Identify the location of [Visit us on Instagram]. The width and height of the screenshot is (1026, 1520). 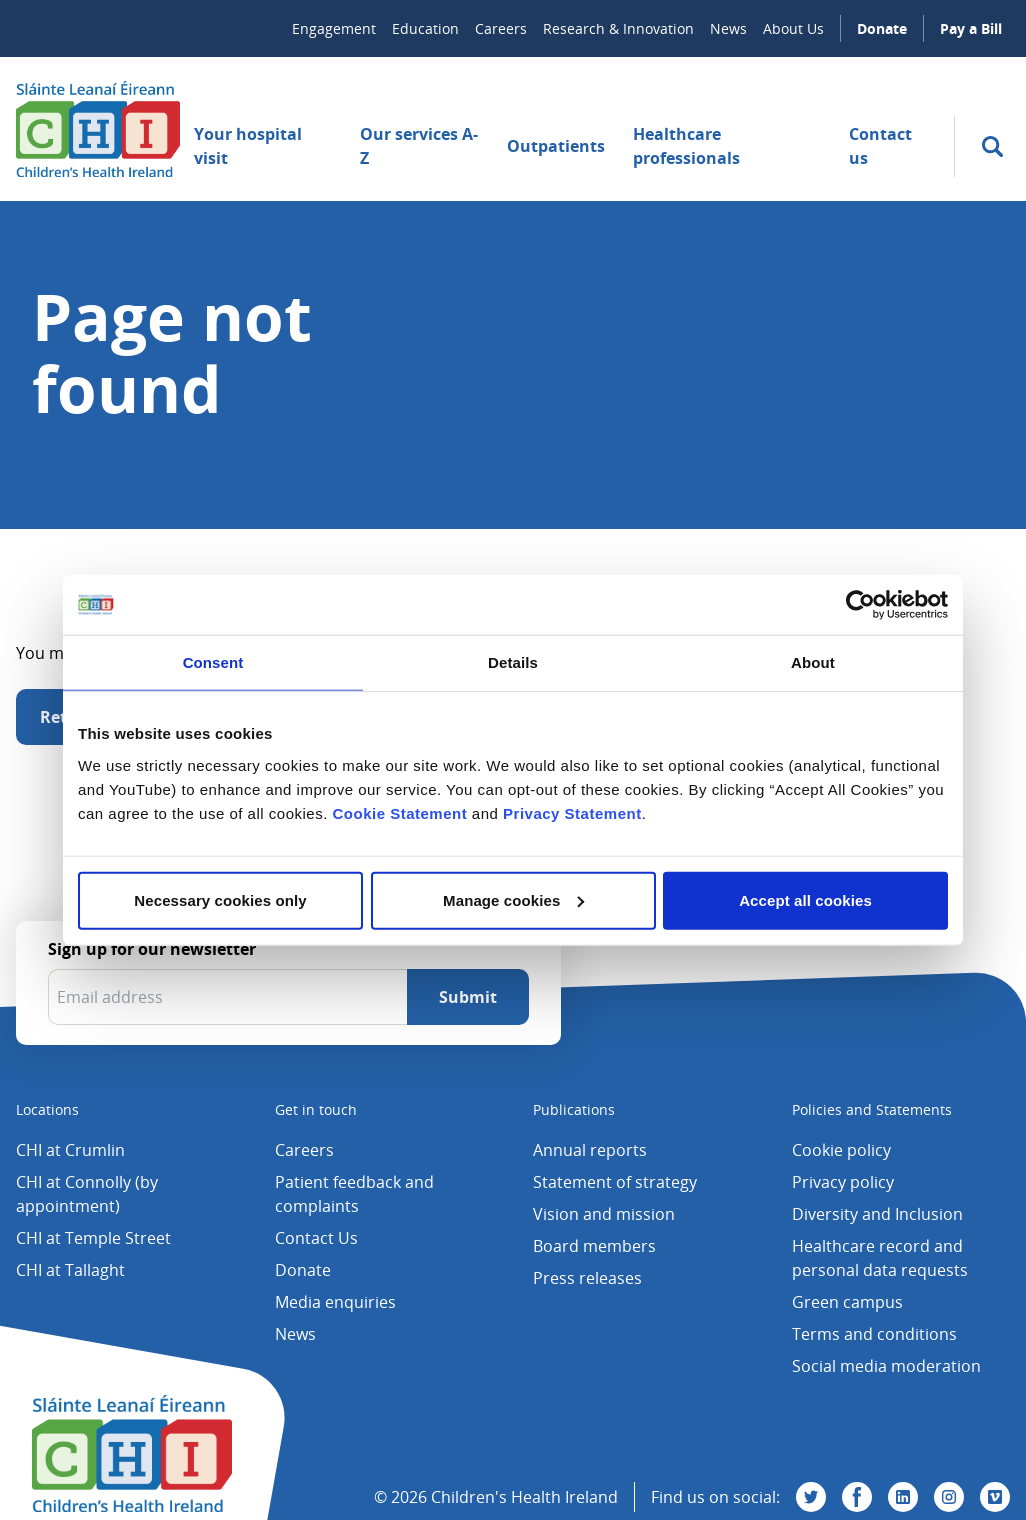
(949, 1497).